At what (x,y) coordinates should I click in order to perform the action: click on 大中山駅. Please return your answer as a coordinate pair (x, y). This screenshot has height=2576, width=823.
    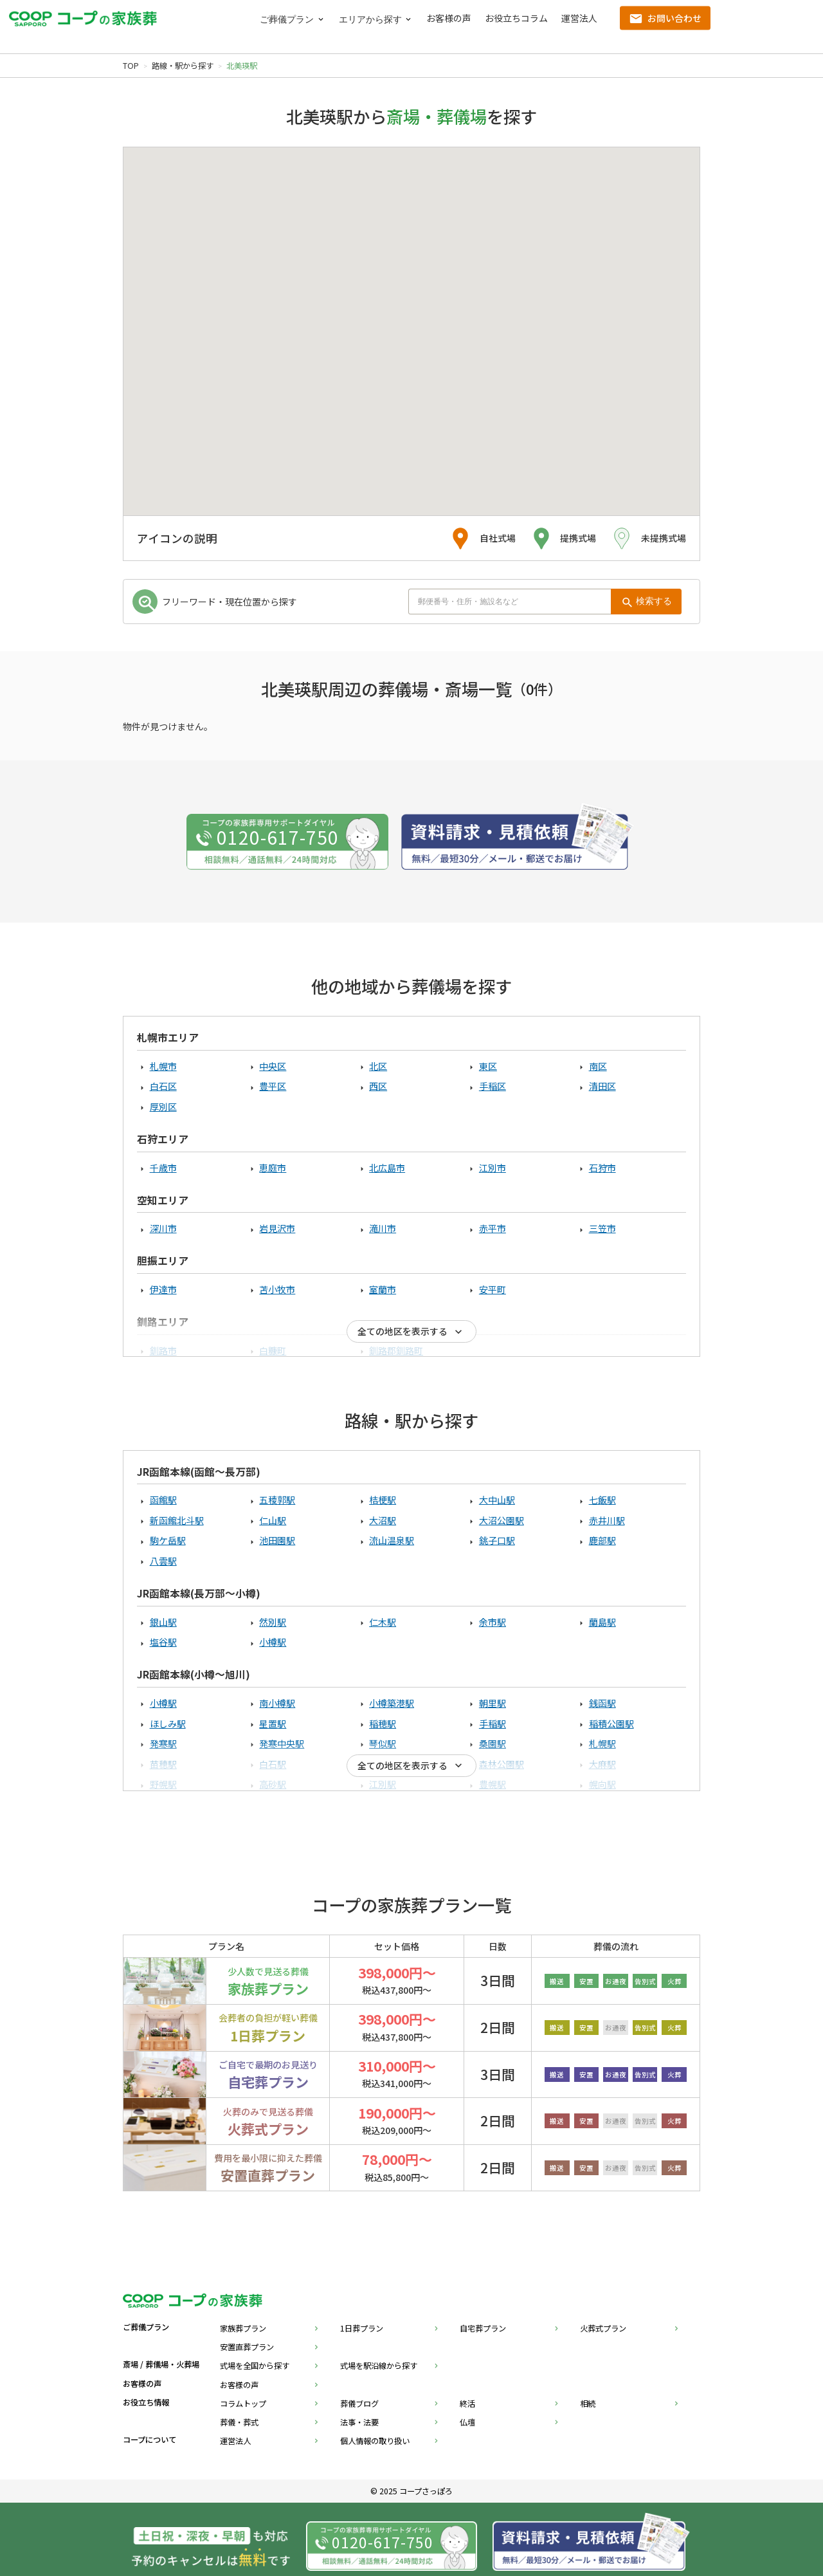
    Looking at the image, I should click on (497, 1499).